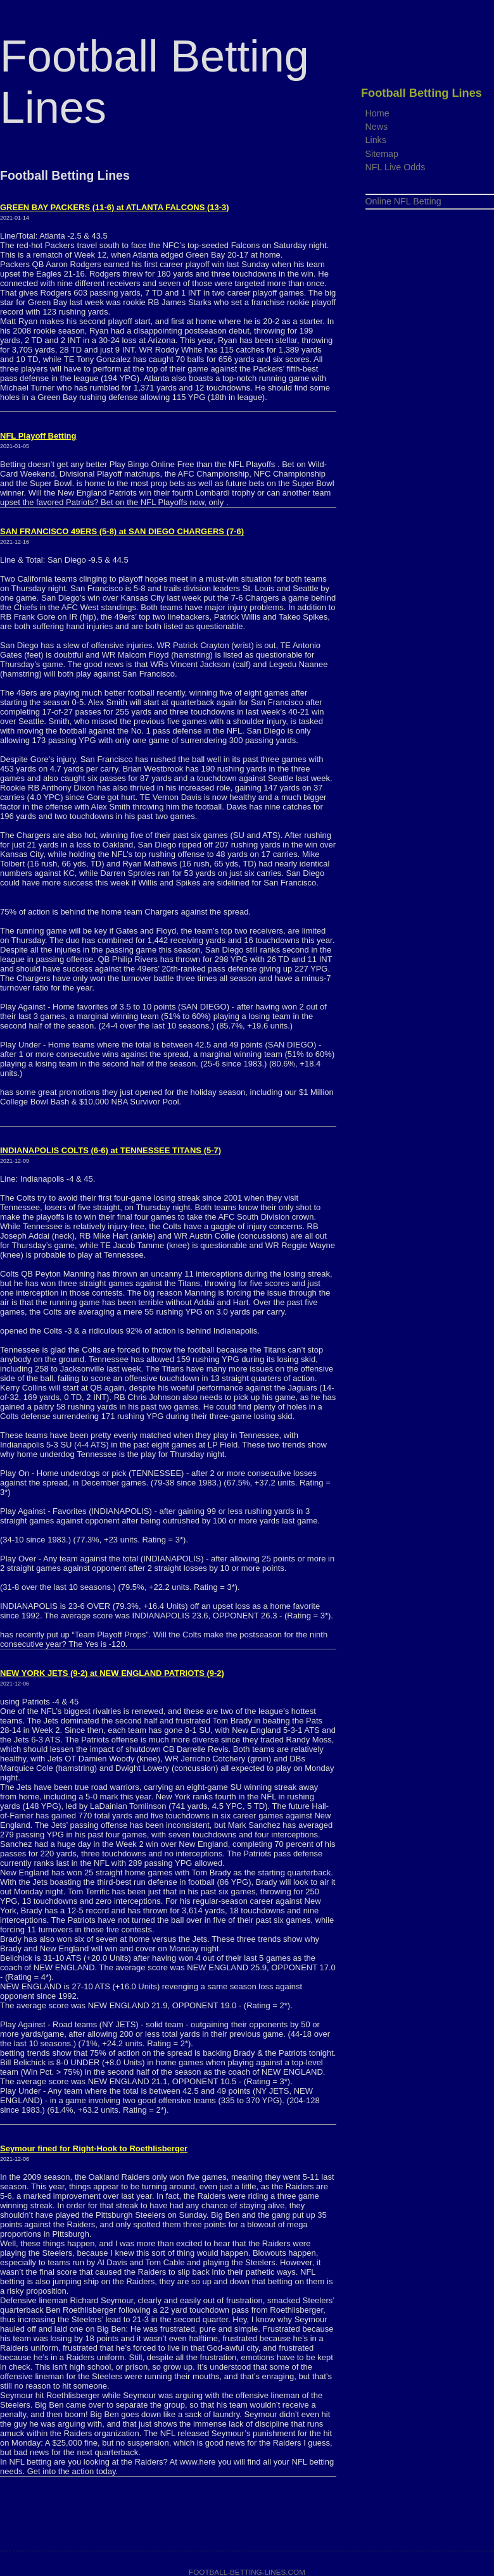 The height and width of the screenshot is (2576, 494). I want to click on Online NFL Betting, so click(403, 201).